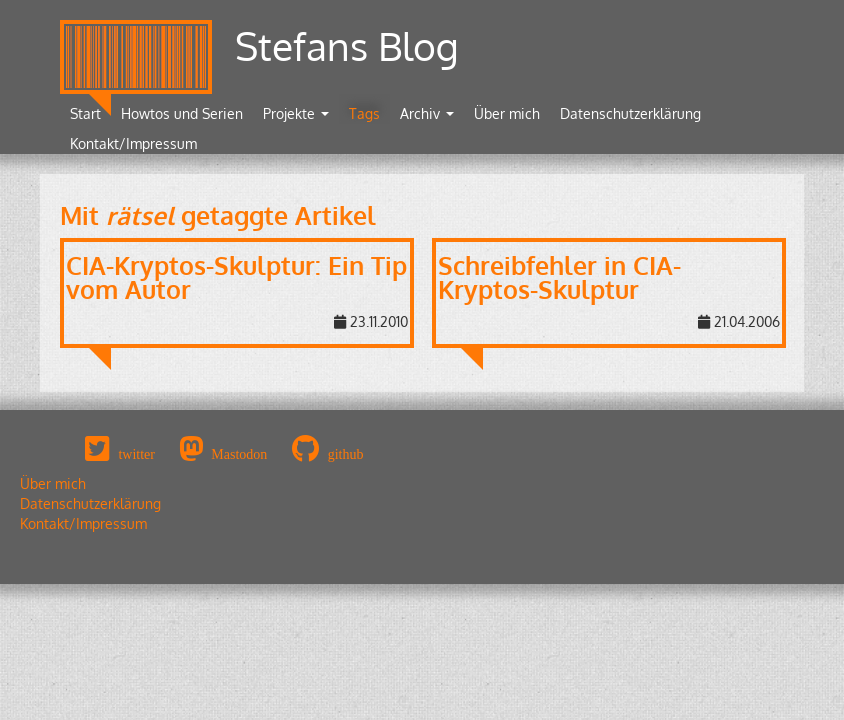 This screenshot has height=720, width=844. What do you see at coordinates (630, 113) in the screenshot?
I see `Datenschutzerklärung` at bounding box center [630, 113].